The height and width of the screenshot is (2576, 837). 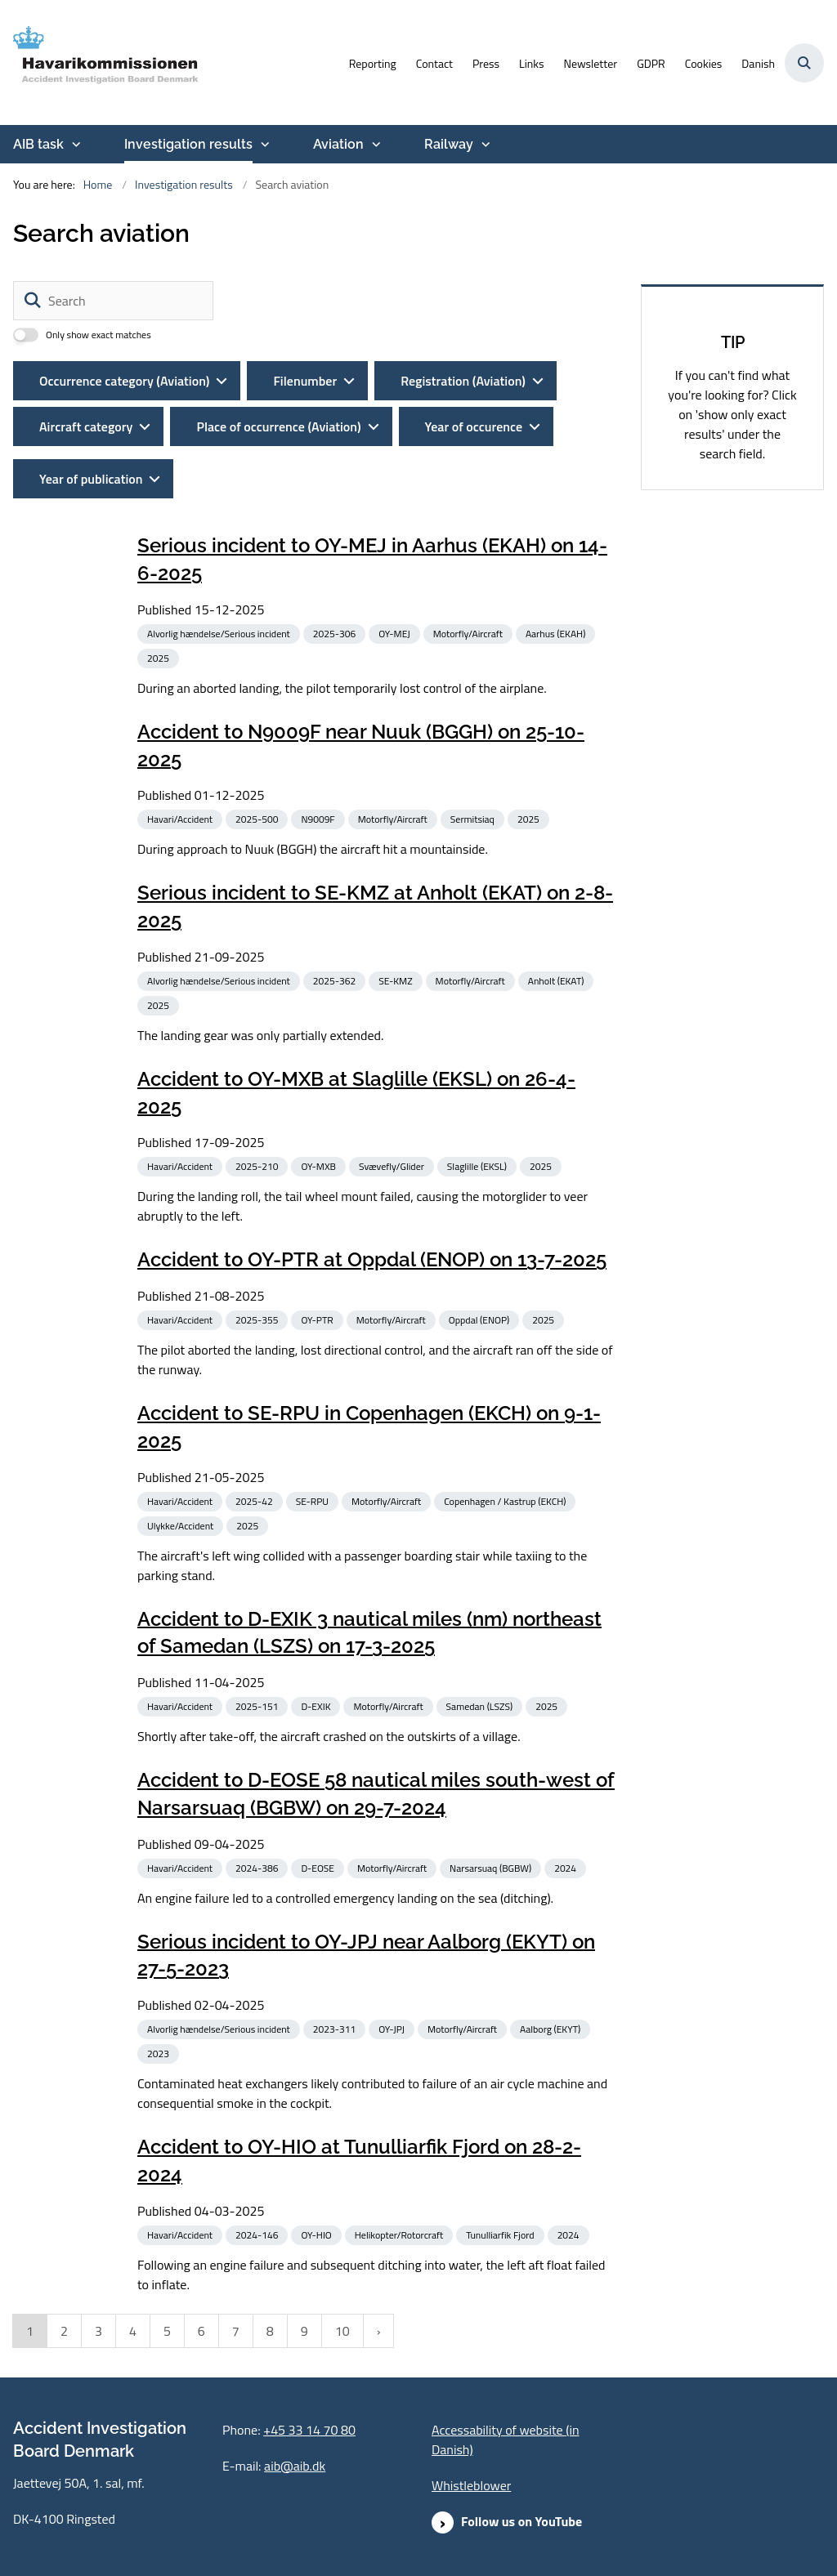 What do you see at coordinates (379, 2331) in the screenshot?
I see `[NextPageAriaLabel]` at bounding box center [379, 2331].